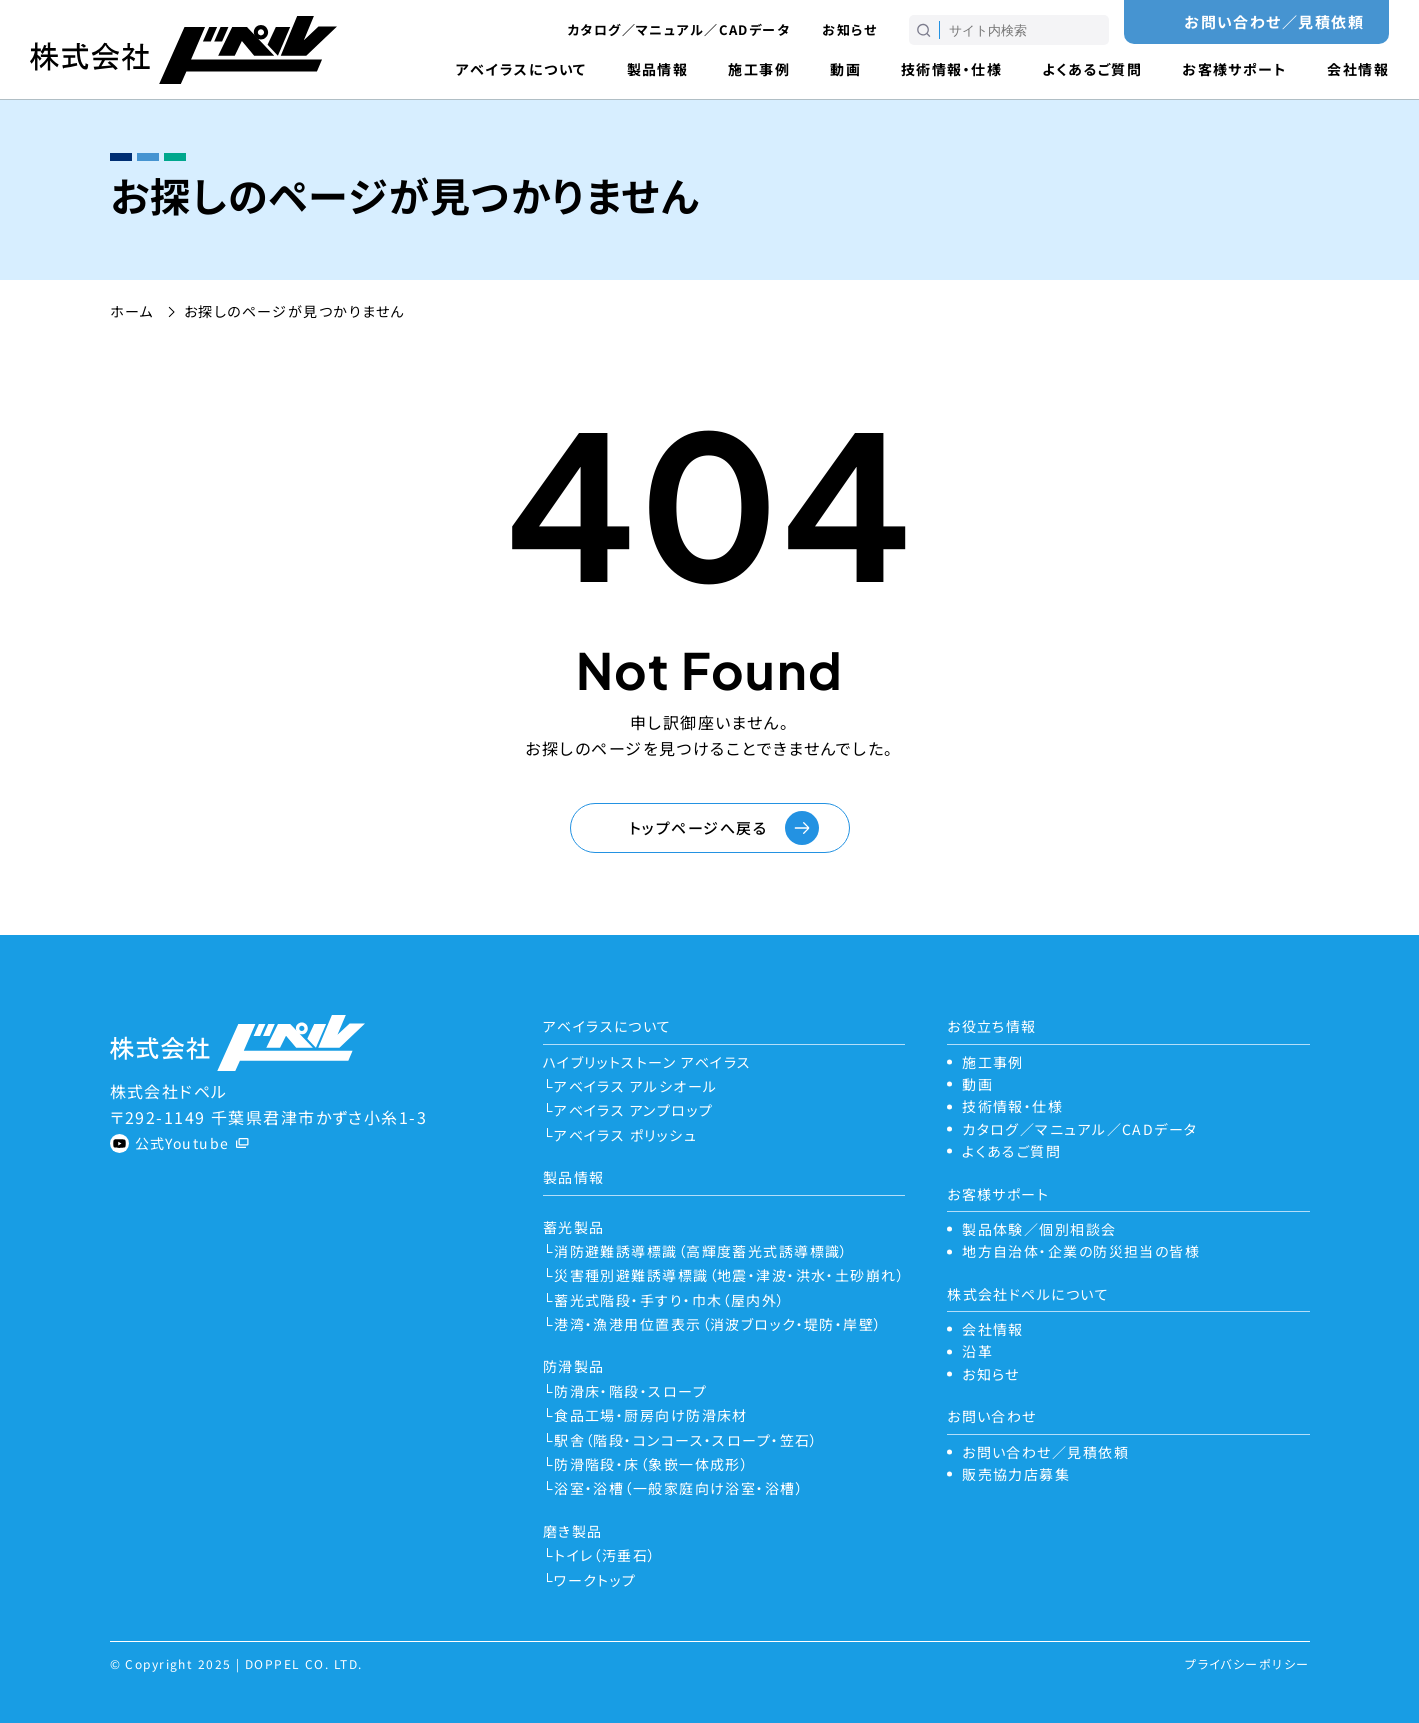 The height and width of the screenshot is (1723, 1419). I want to click on 消防避難誘導標識（高輝度蓄光式誘導標識）, so click(701, 1251).